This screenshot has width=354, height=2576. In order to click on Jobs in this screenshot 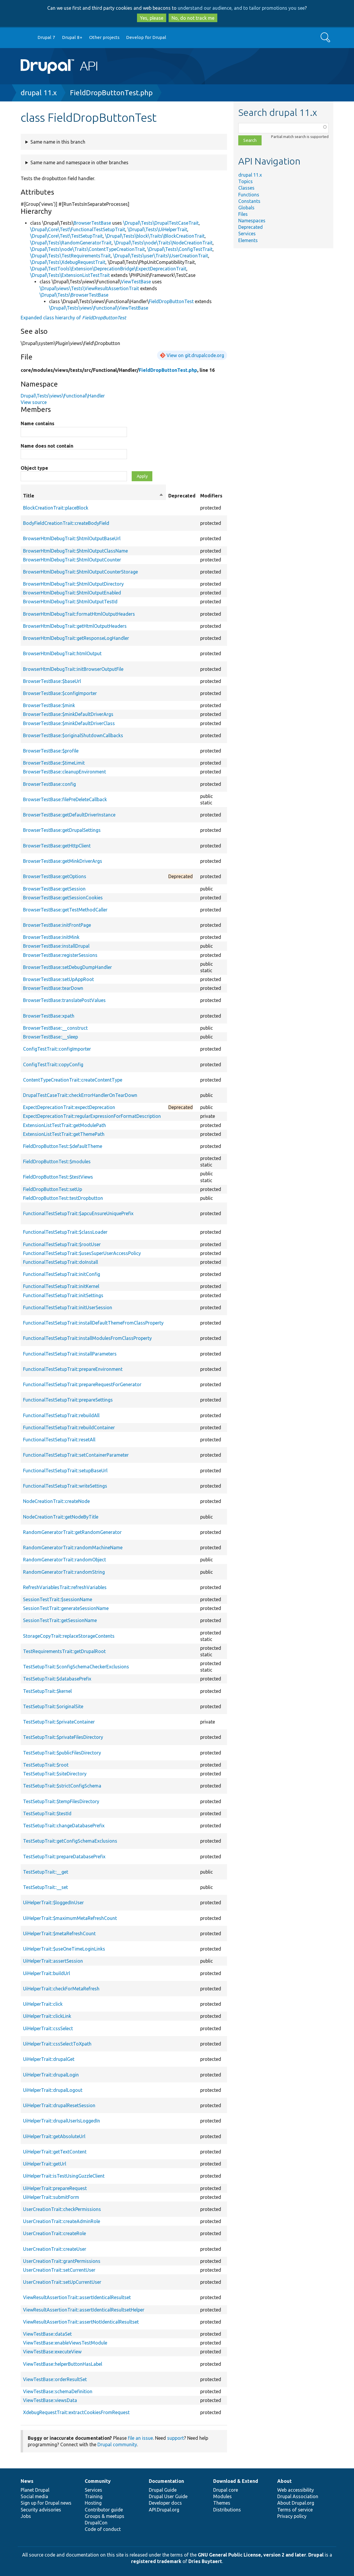, I will do `click(26, 2516)`.